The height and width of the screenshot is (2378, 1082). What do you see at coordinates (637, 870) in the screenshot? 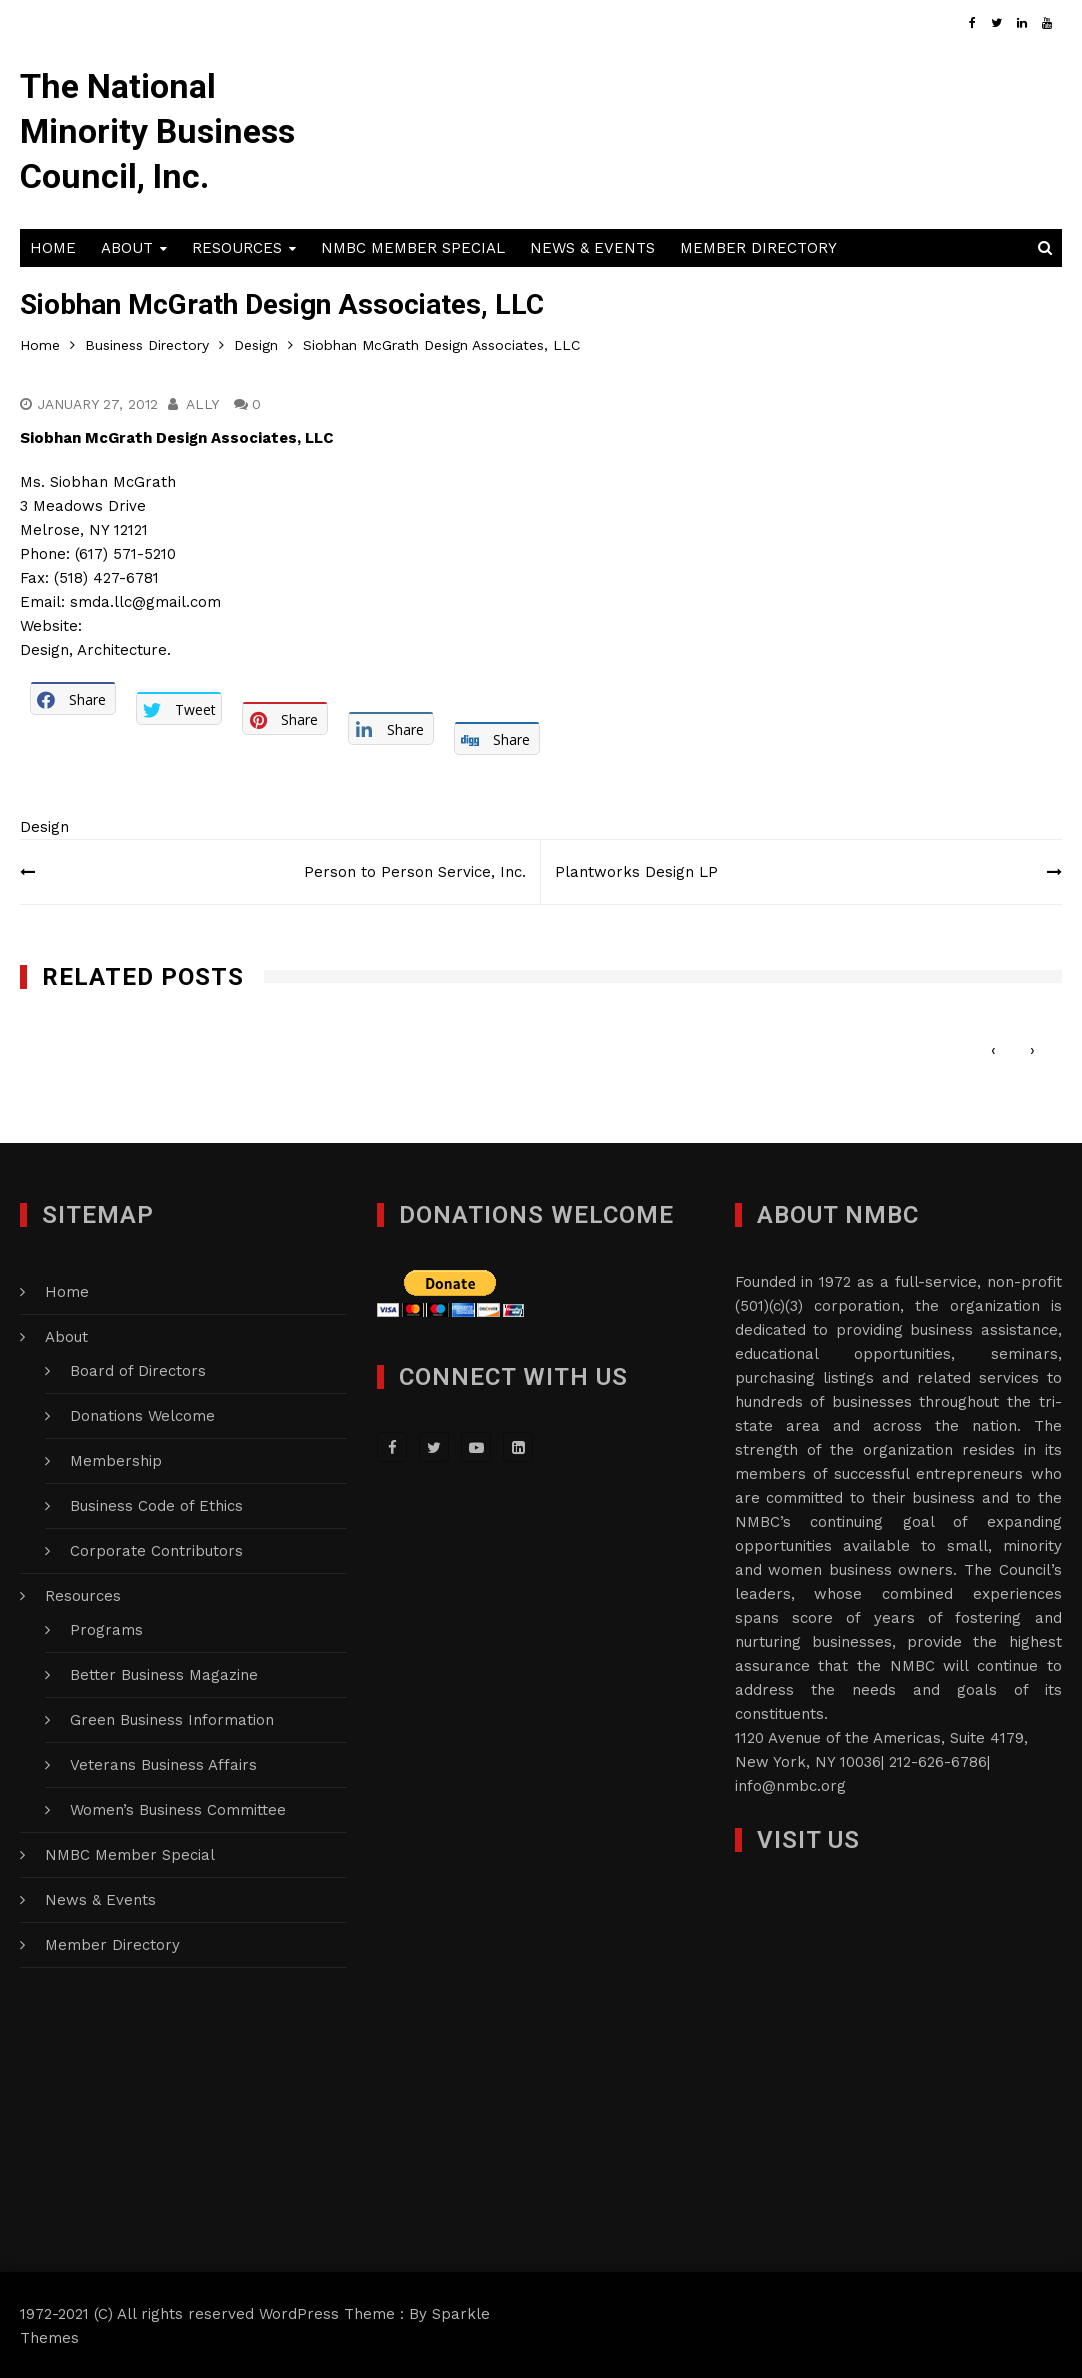
I see `Plantworks Design LP` at bounding box center [637, 870].